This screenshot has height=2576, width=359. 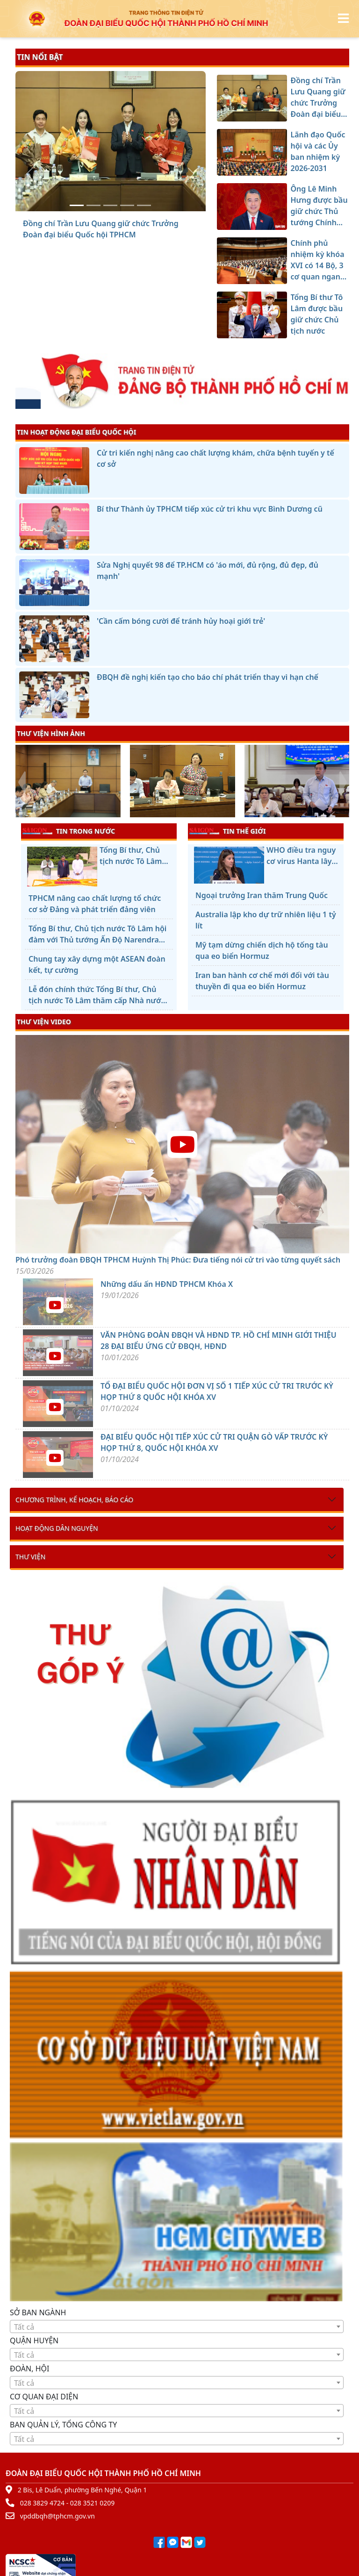 I want to click on [Ông Lê Minh Hưng được bầu giữ chức Thủ tướng Chính phủ], so click(x=110, y=205).